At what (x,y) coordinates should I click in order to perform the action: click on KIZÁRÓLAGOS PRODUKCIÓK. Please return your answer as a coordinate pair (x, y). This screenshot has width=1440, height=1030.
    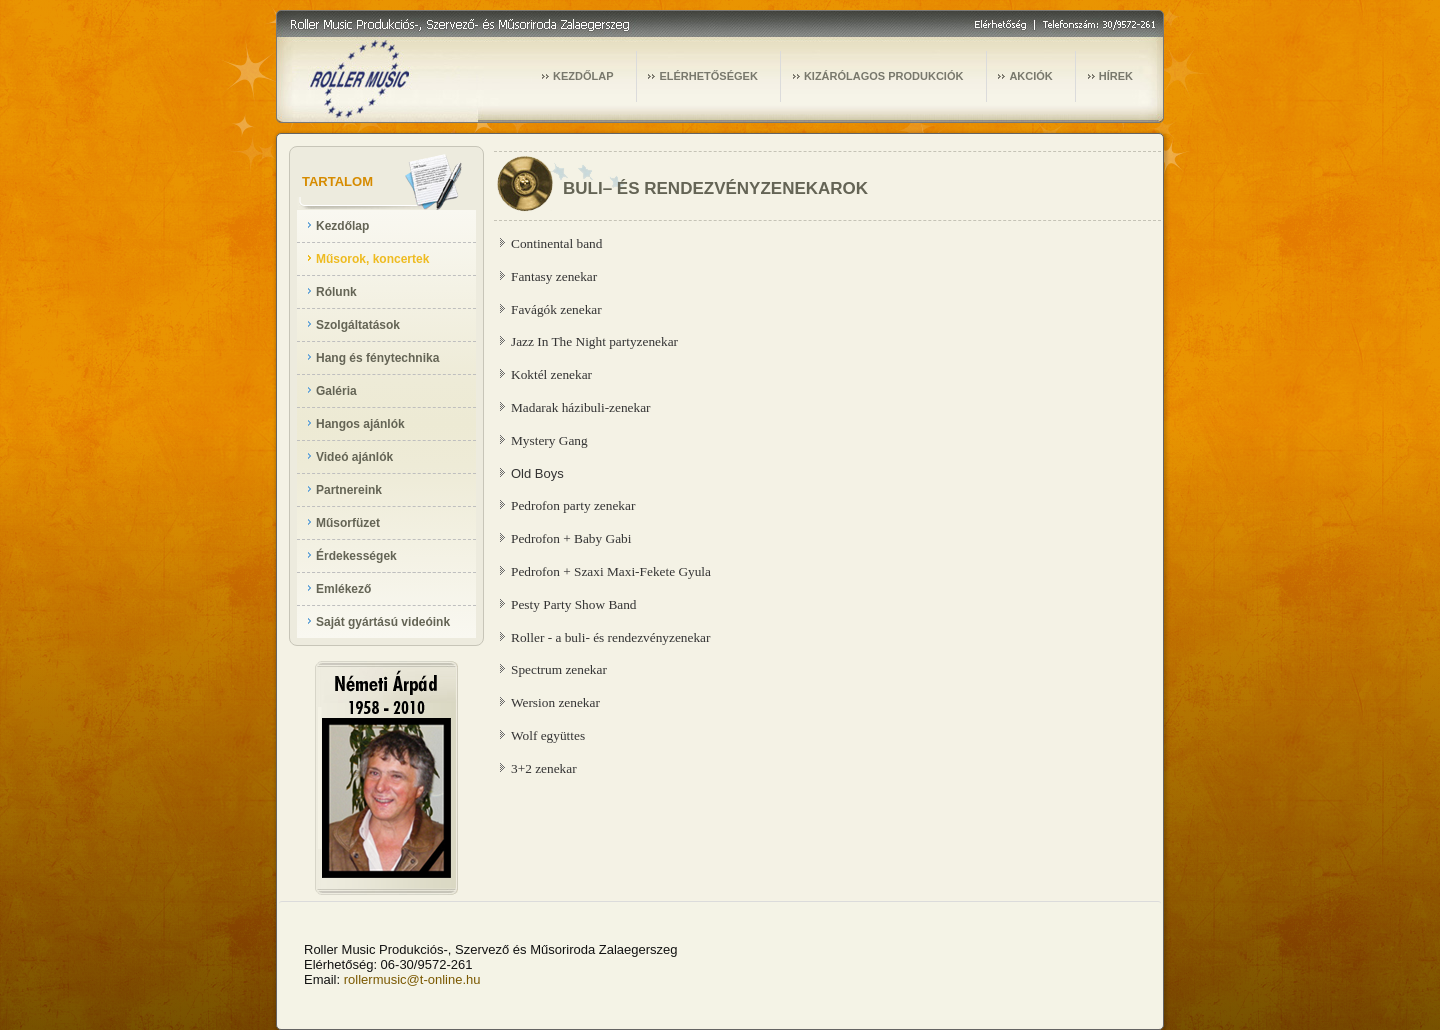
    Looking at the image, I should click on (884, 76).